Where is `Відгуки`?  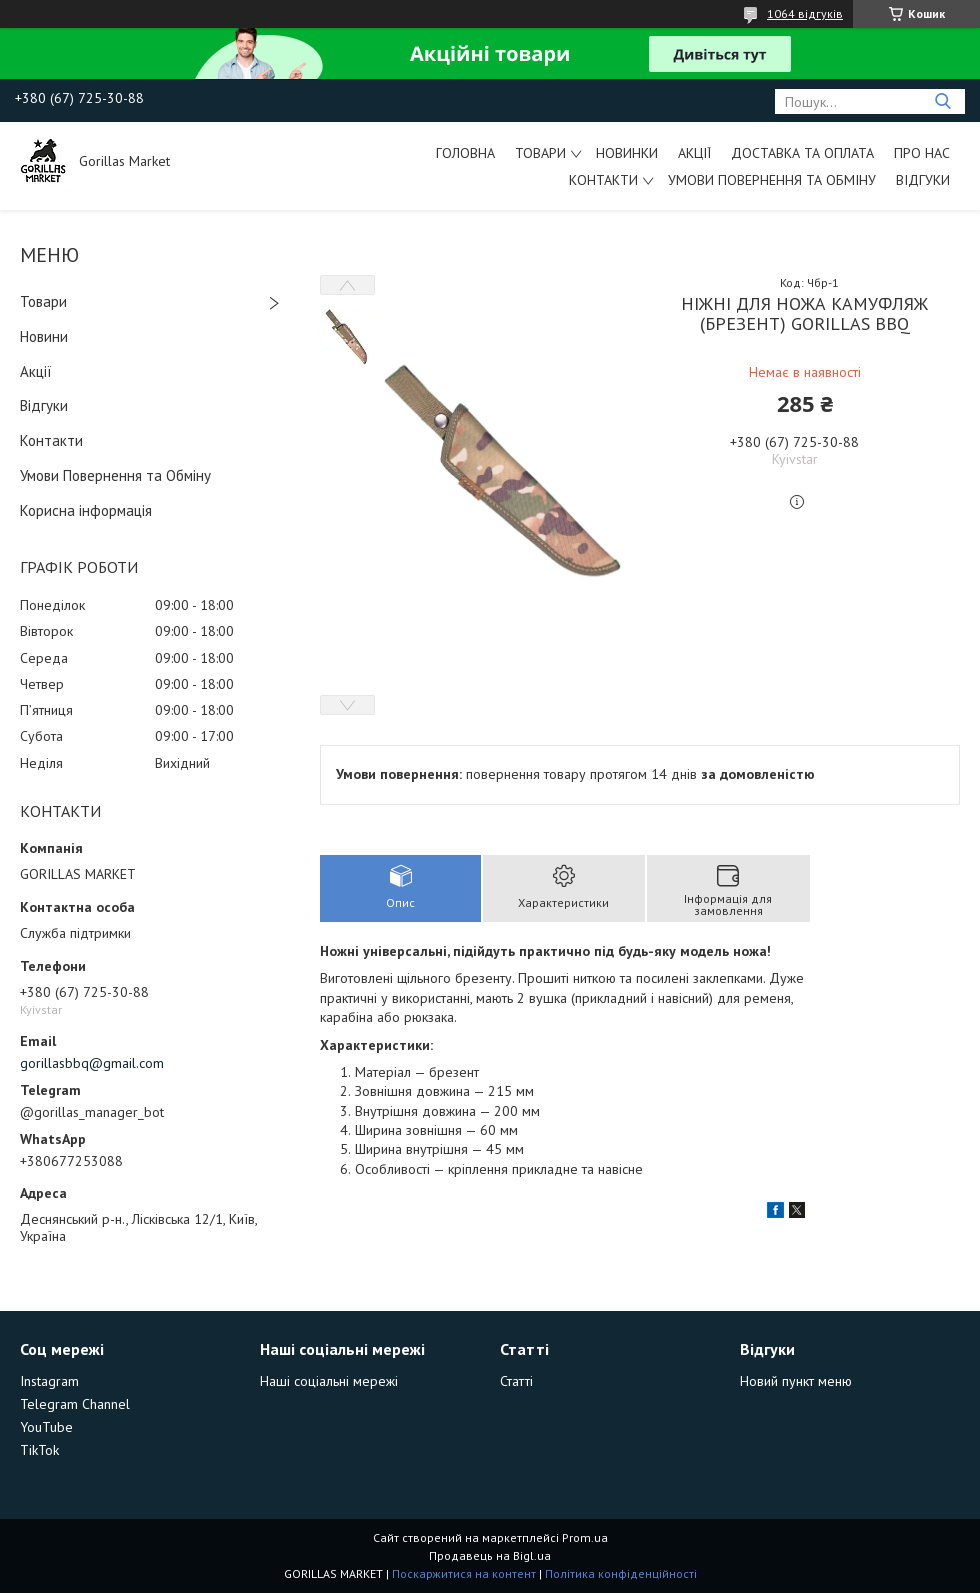
Відгуки is located at coordinates (923, 180).